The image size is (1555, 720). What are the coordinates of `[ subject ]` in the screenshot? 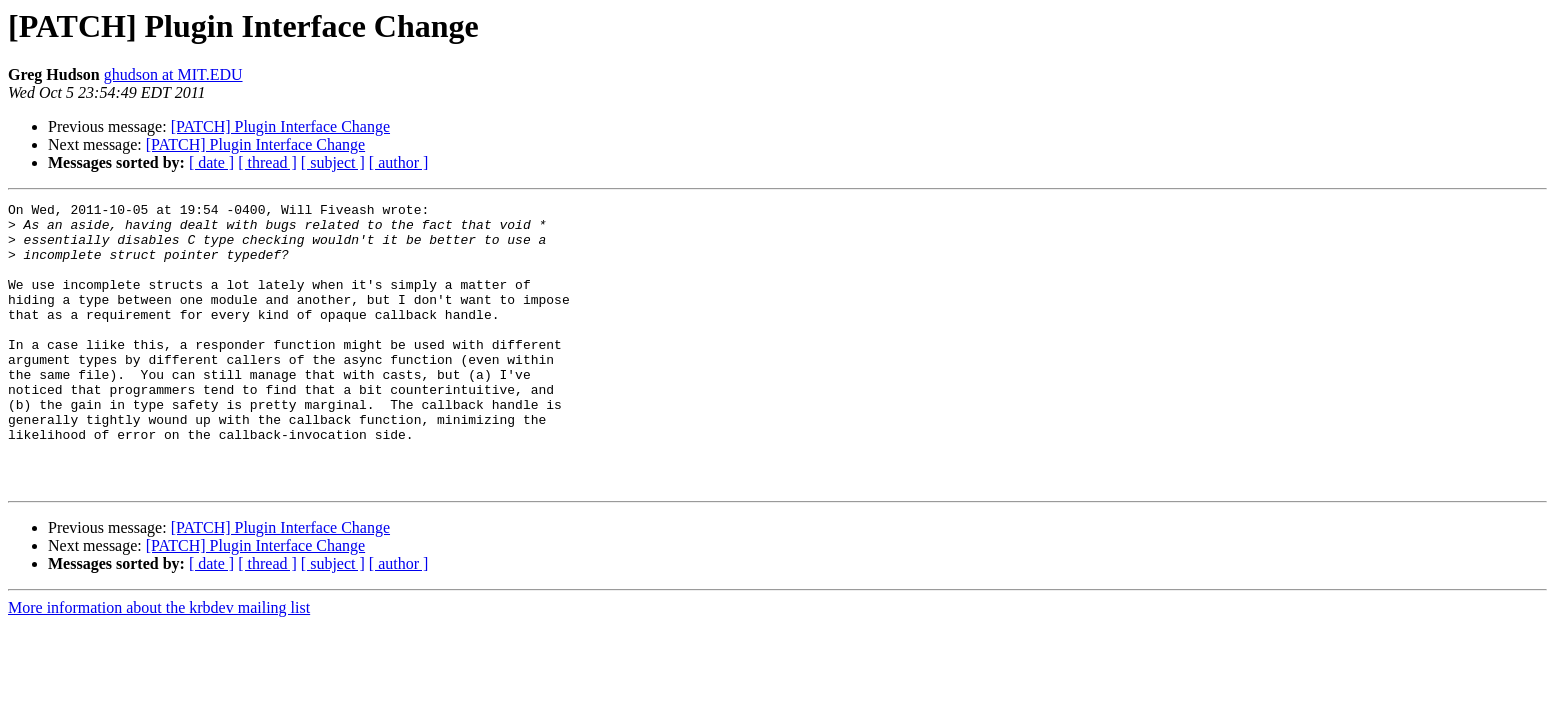 It's located at (333, 162).